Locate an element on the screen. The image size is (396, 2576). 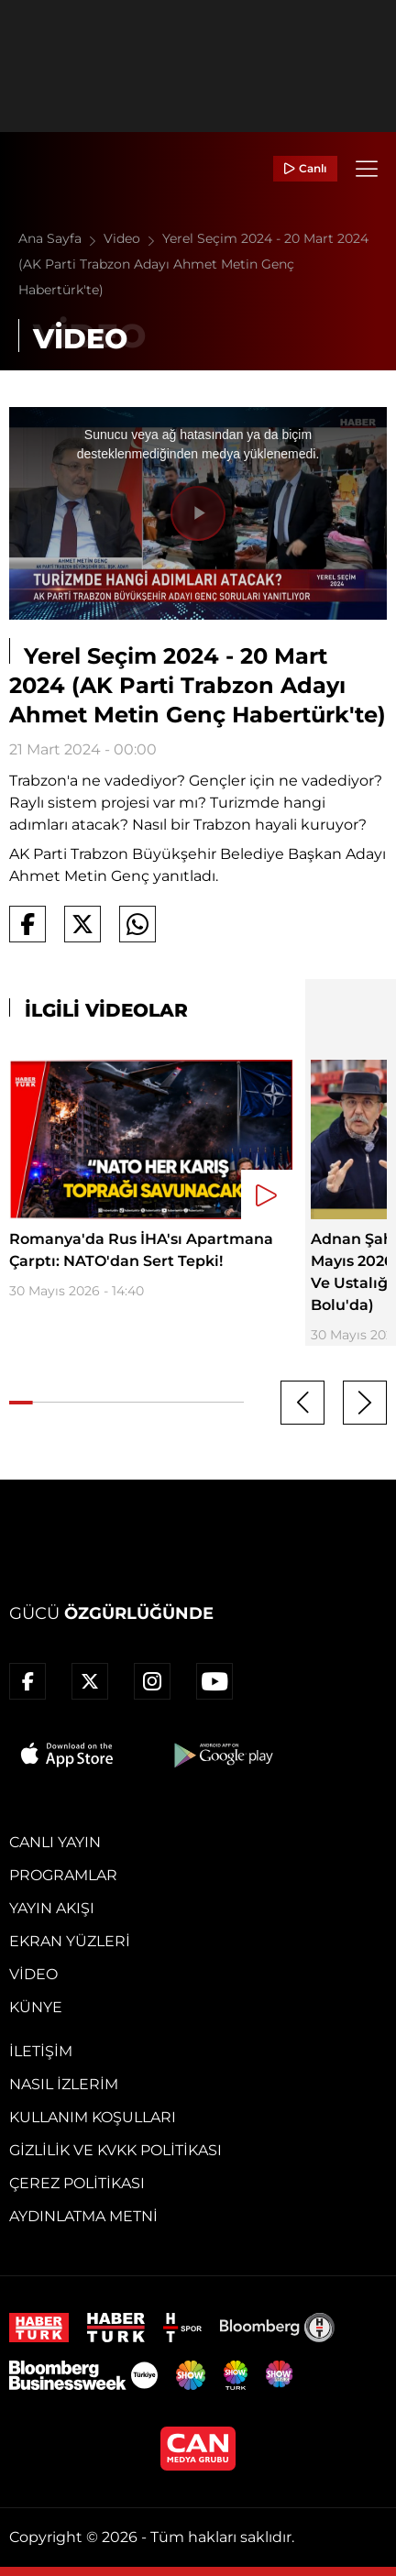
Çerez Politikası is located at coordinates (77, 2183).